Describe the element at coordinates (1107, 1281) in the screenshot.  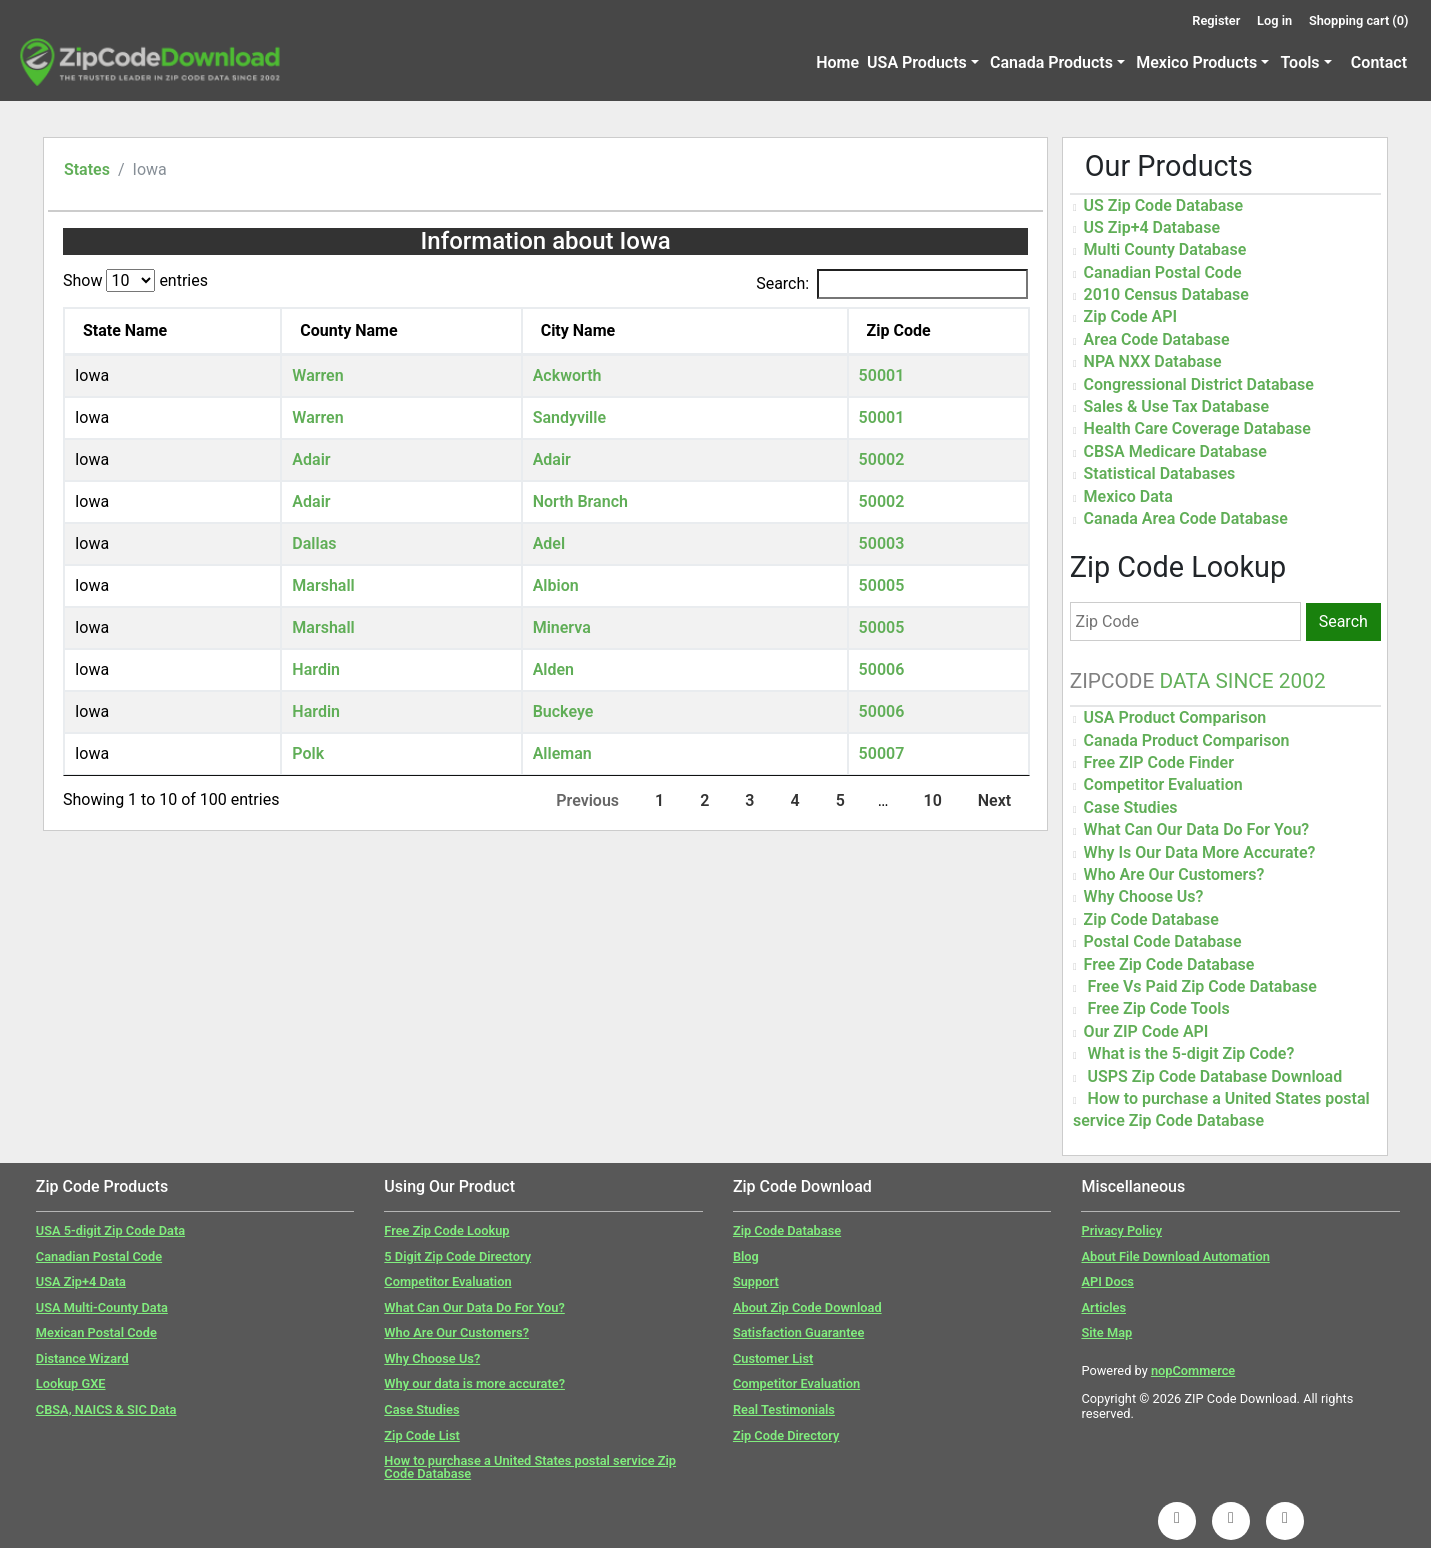
I see `API Docs` at that location.